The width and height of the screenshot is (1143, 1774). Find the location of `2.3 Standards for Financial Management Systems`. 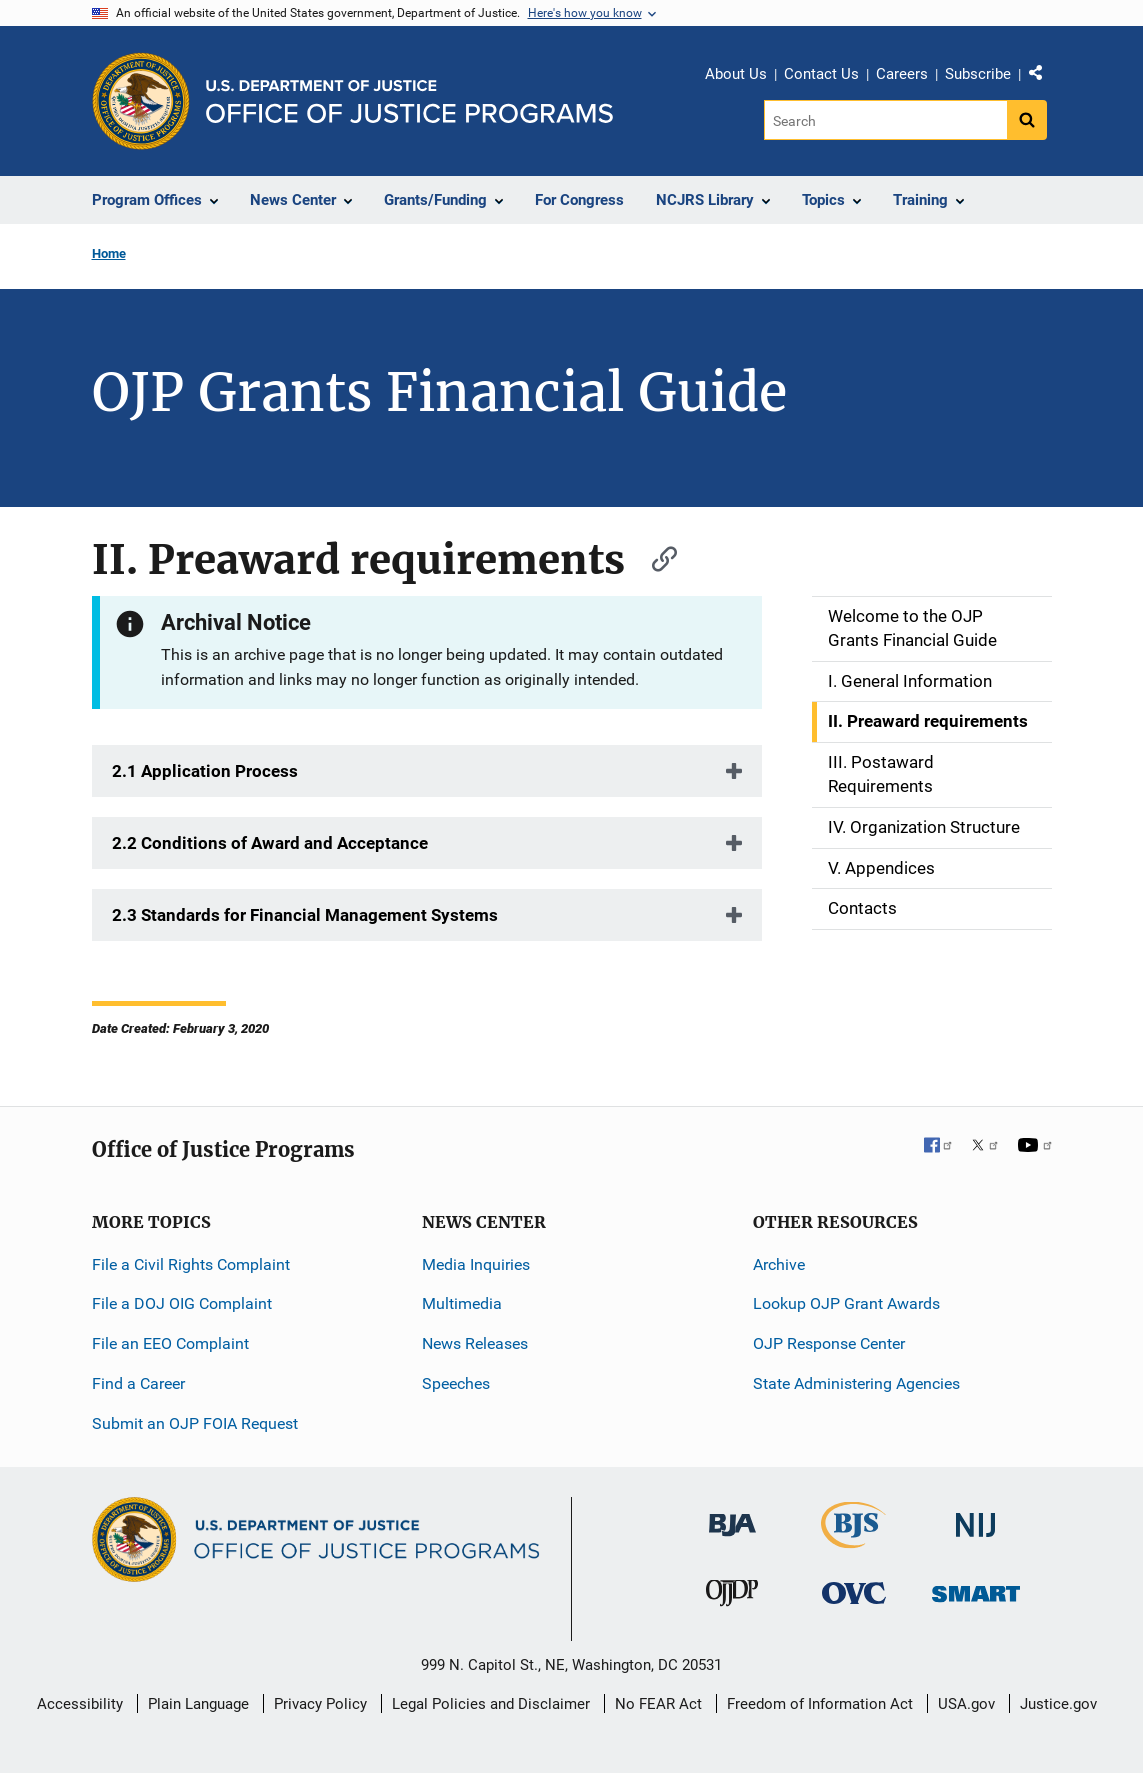

2.3 Standards for Financial Management Systems is located at coordinates (305, 915).